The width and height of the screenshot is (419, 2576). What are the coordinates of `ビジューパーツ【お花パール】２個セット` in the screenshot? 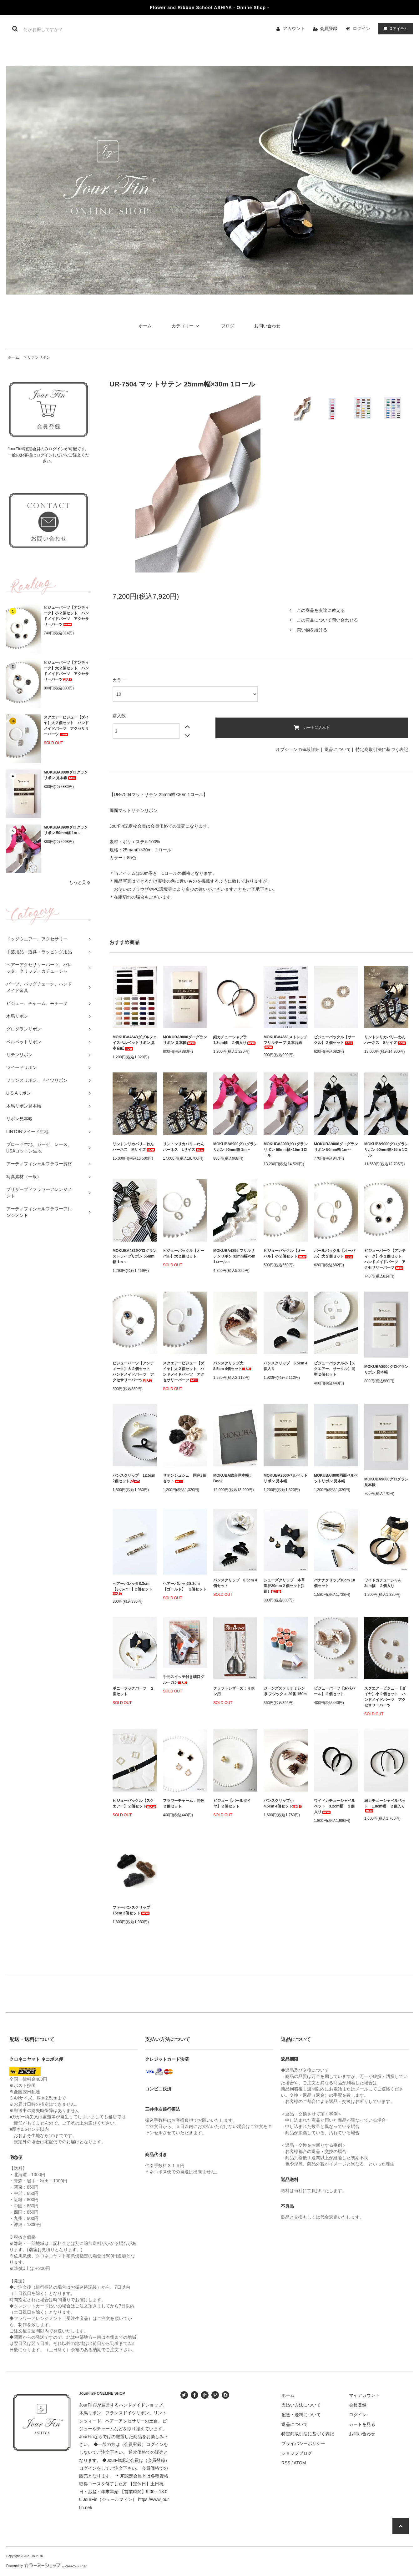 It's located at (334, 1691).